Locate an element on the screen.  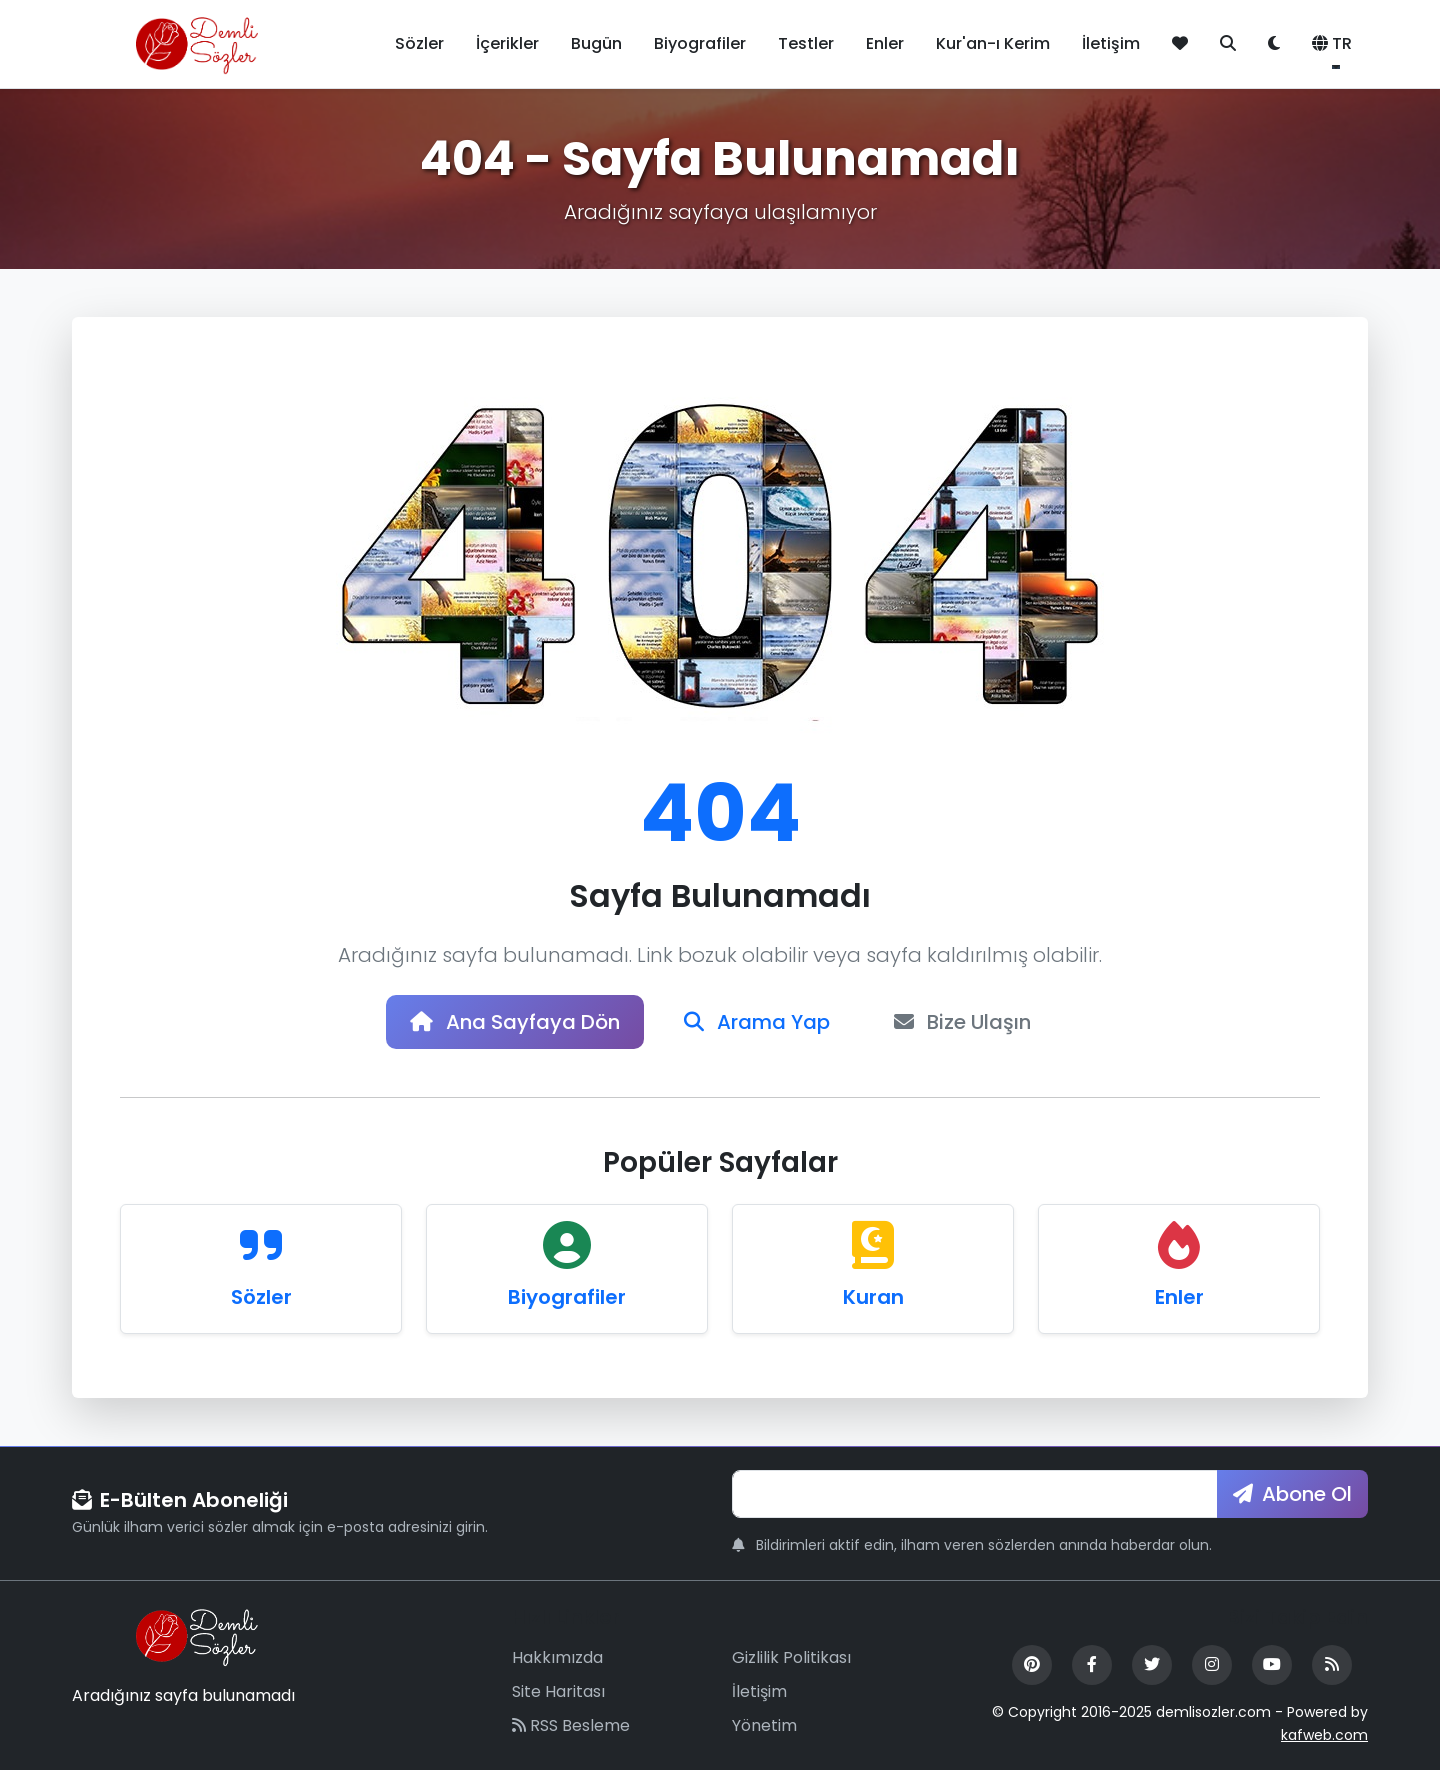
[Twitter] is located at coordinates (1152, 1665).